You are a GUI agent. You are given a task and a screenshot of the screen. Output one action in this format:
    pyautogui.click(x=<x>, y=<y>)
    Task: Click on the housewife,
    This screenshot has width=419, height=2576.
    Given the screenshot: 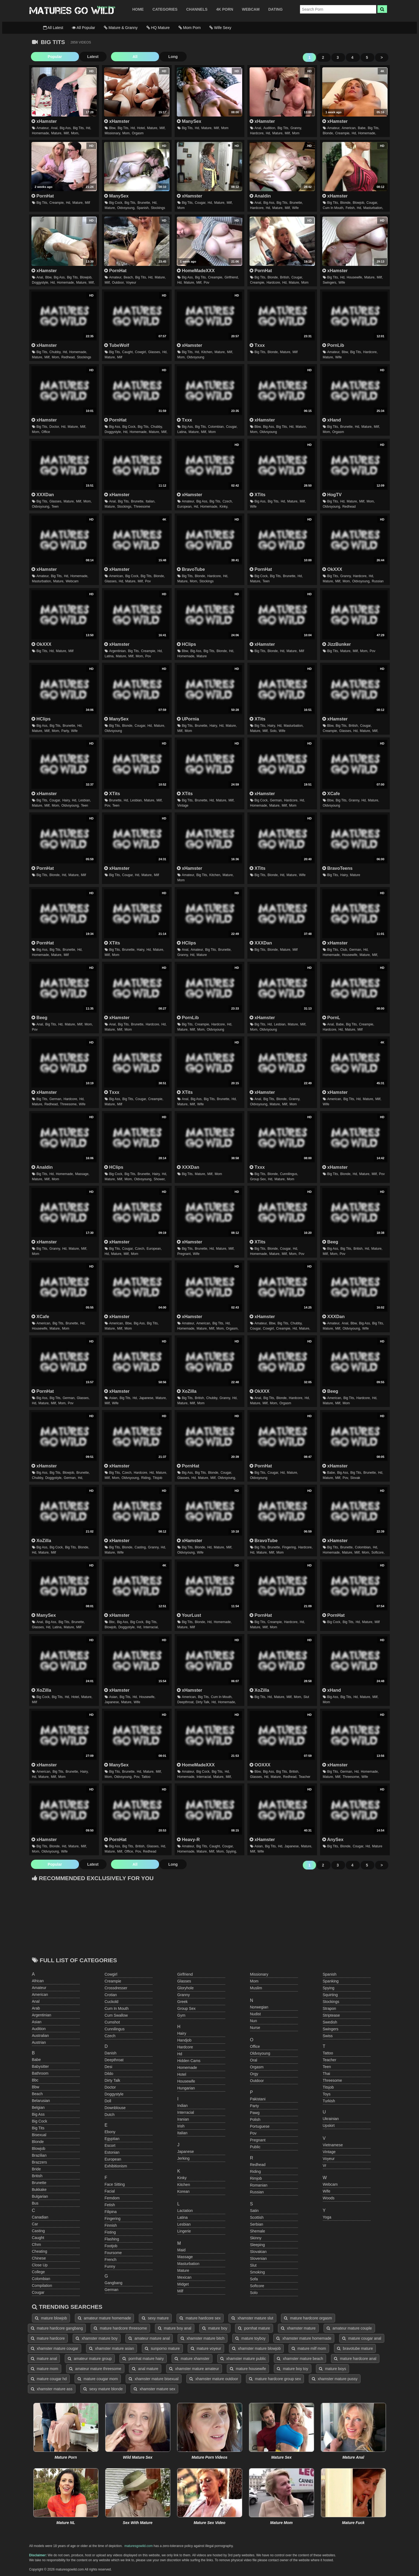 What is the action you would take?
    pyautogui.click(x=355, y=277)
    